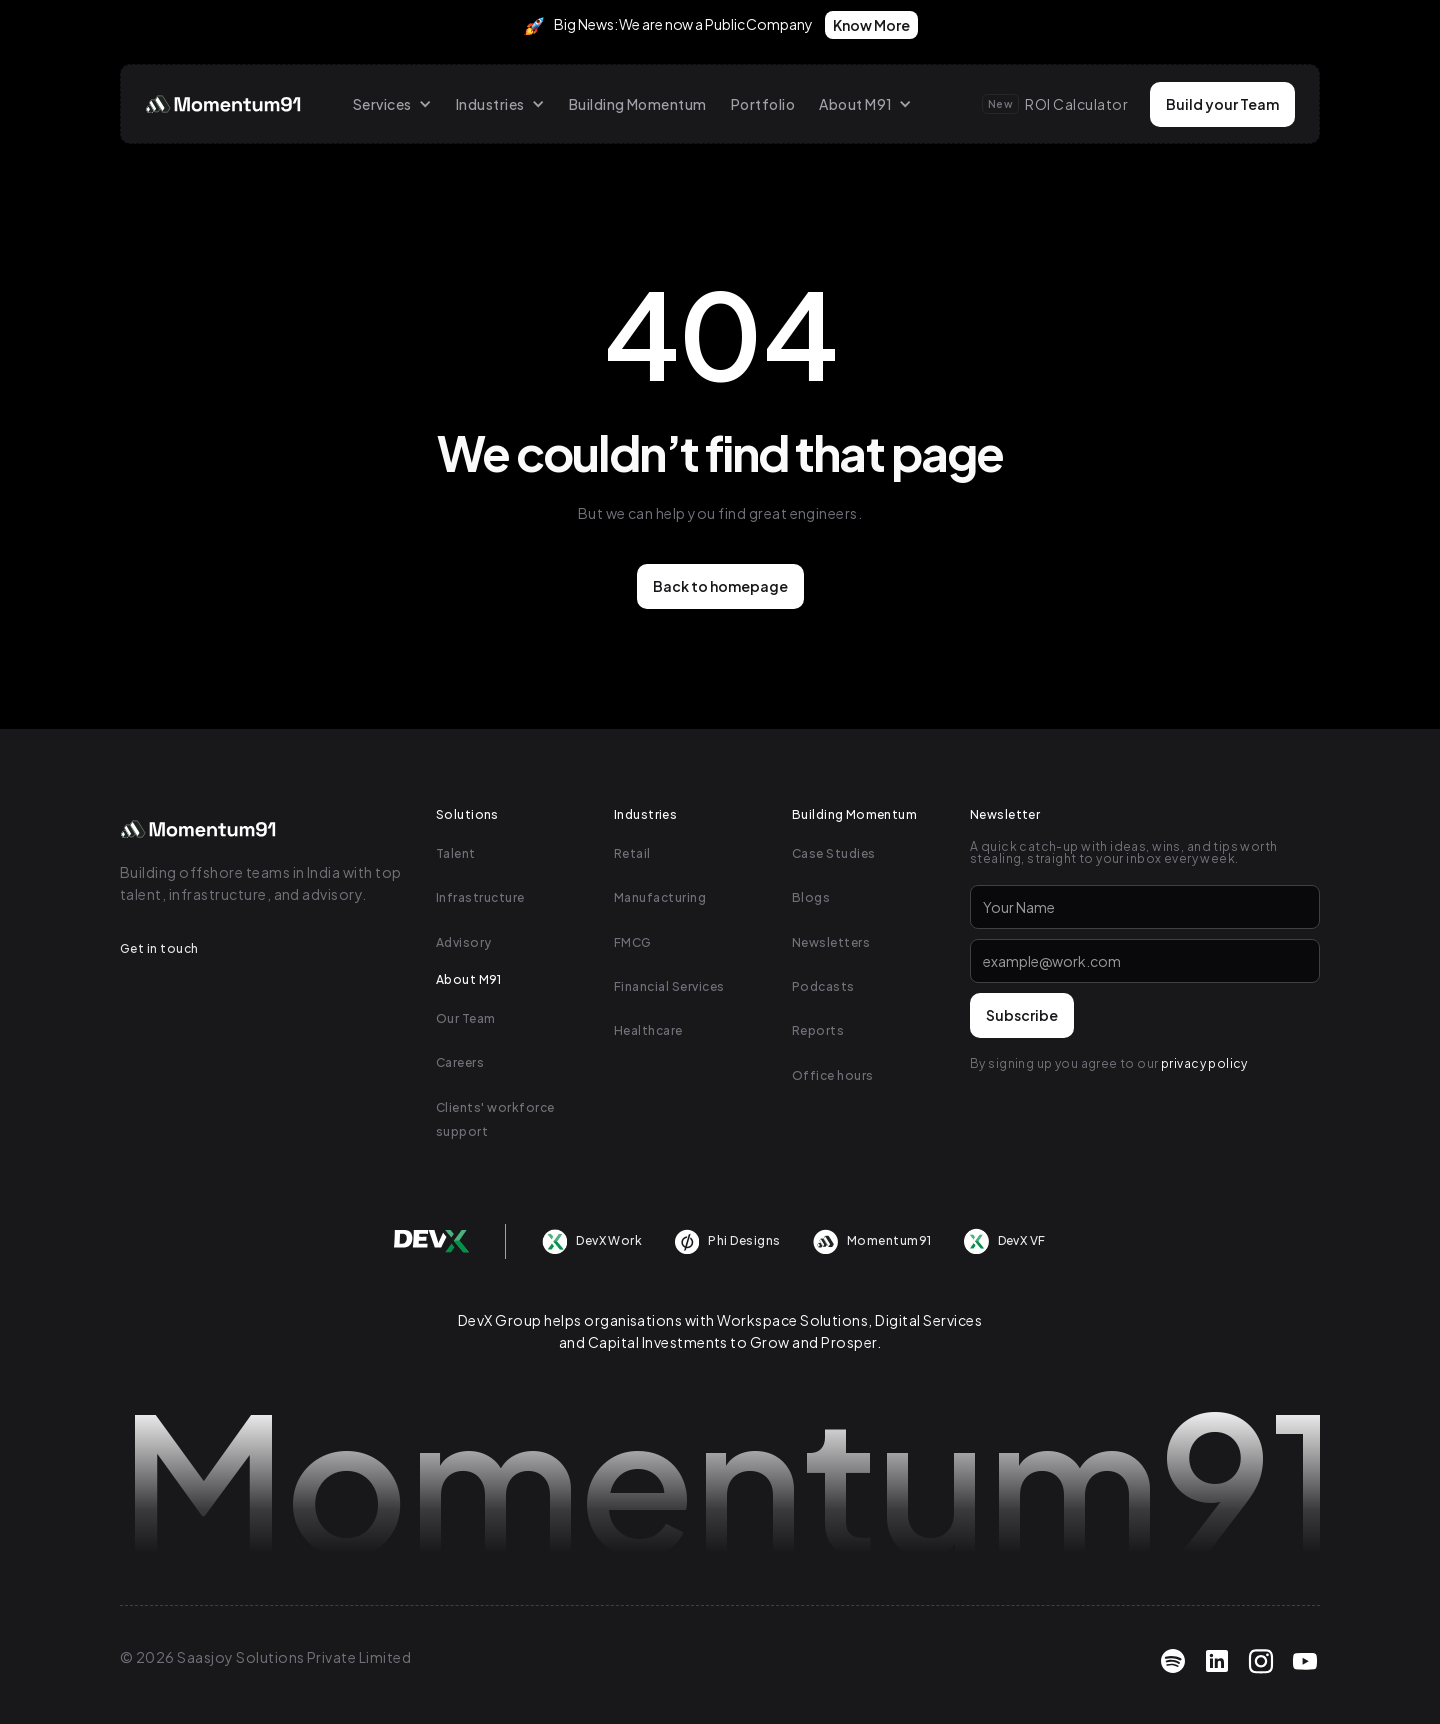 This screenshot has height=1724, width=1440. Describe the element at coordinates (464, 942) in the screenshot. I see `Advisory` at that location.